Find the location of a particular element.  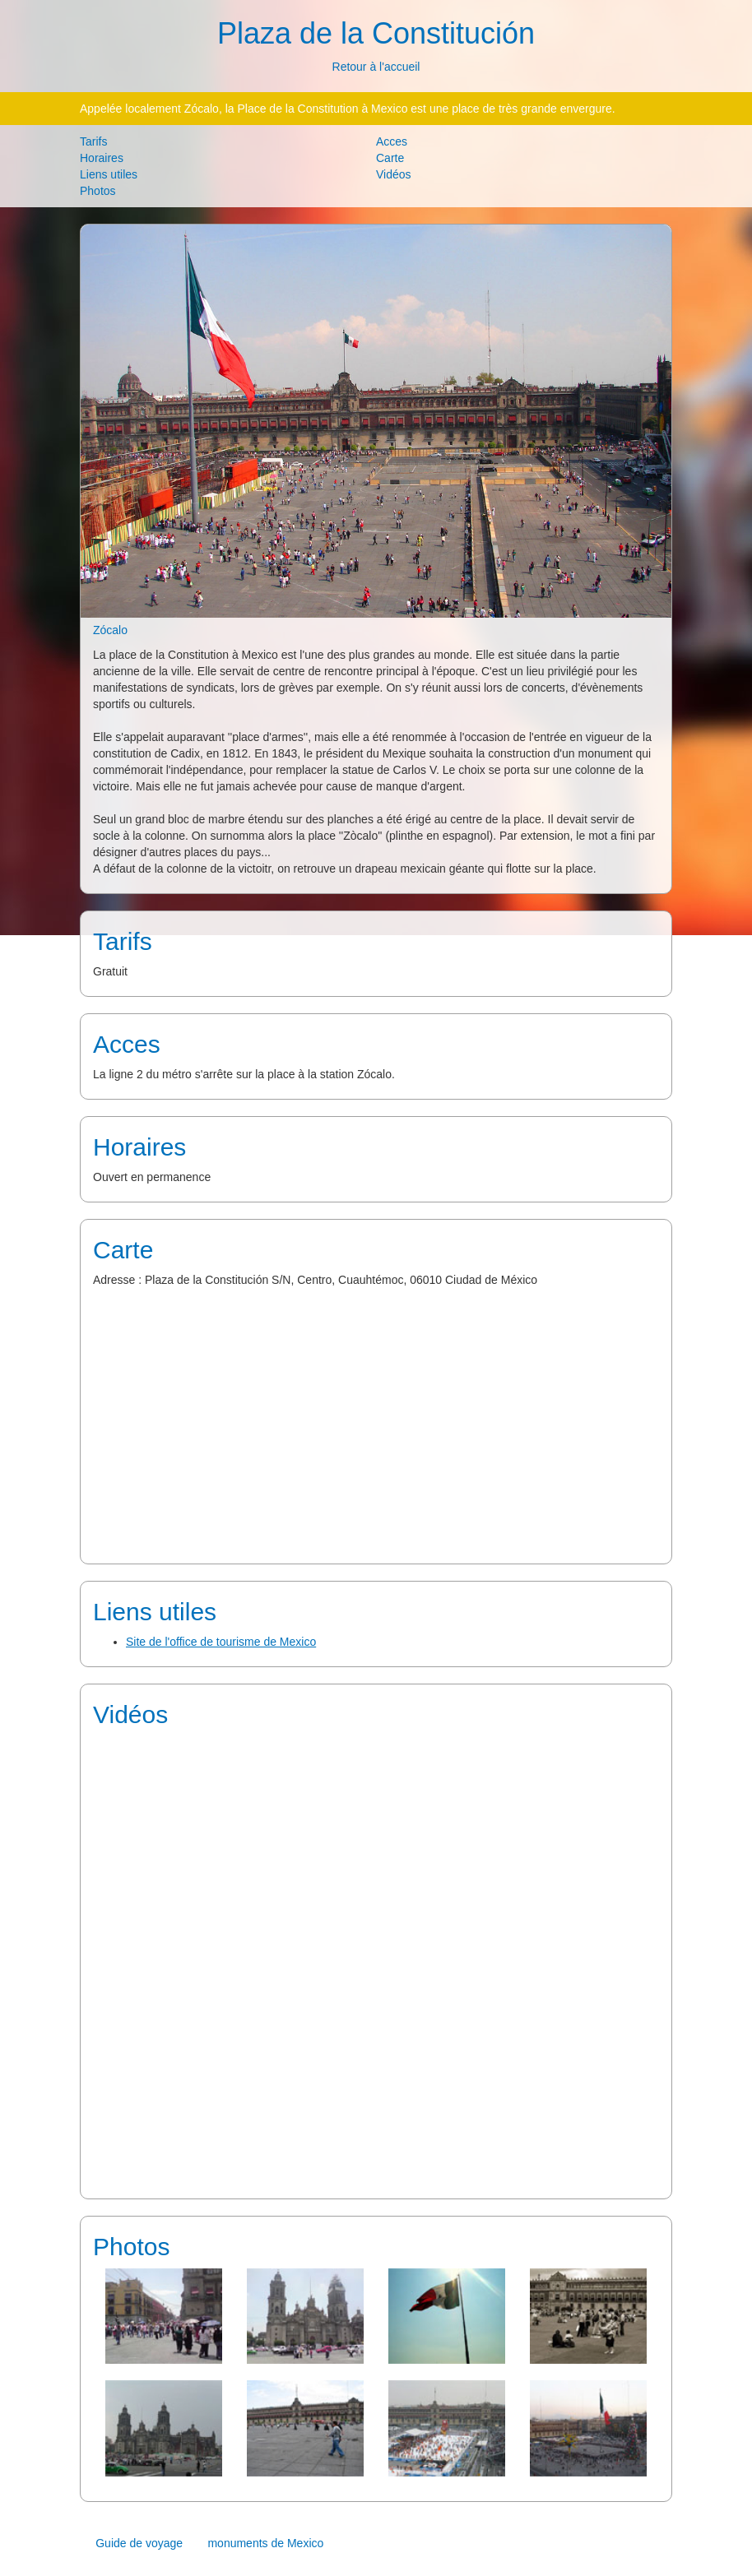

Tarifs is located at coordinates (93, 141).